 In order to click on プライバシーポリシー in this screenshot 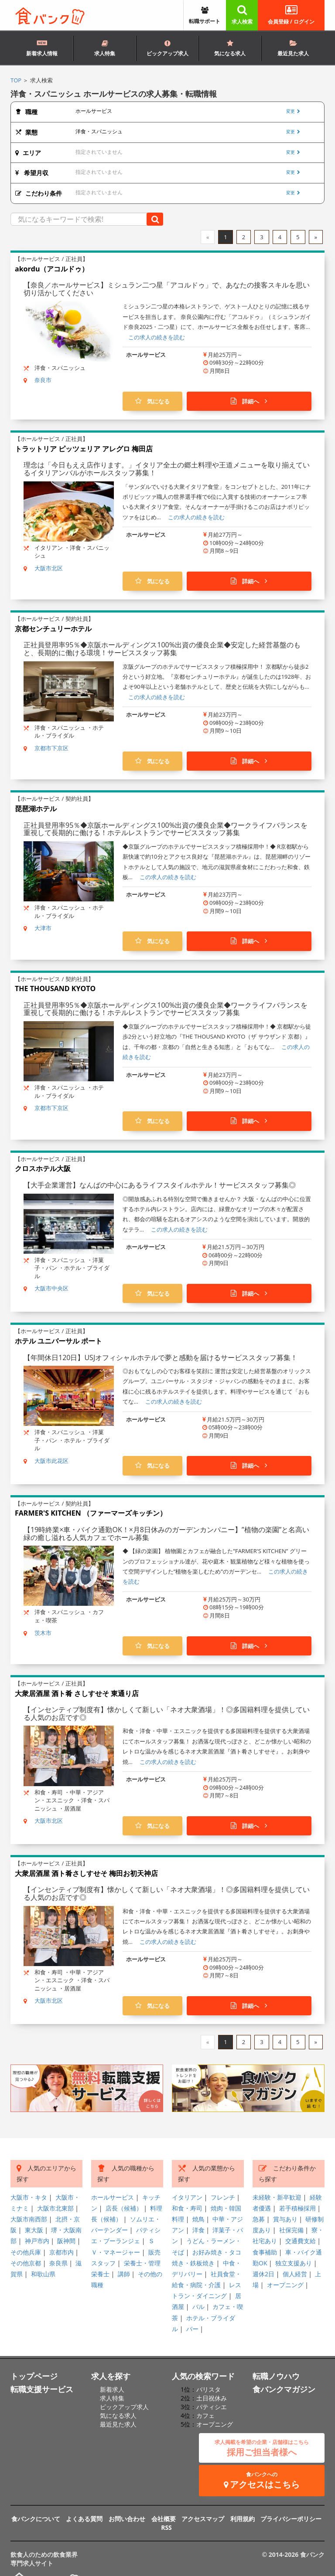, I will do `click(290, 2519)`.